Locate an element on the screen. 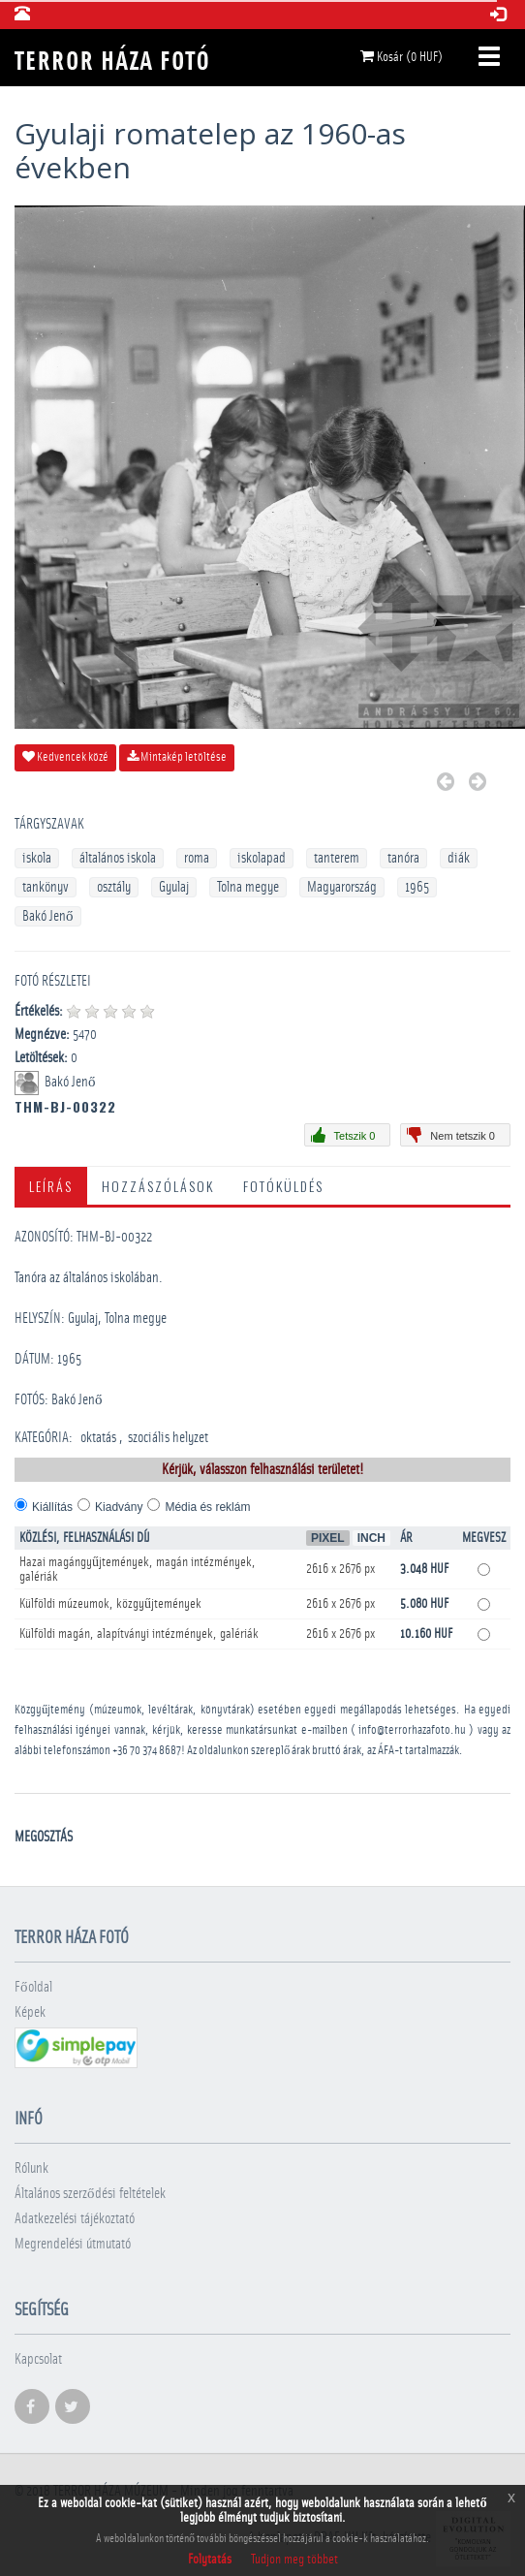  Rólunk is located at coordinates (31, 2168).